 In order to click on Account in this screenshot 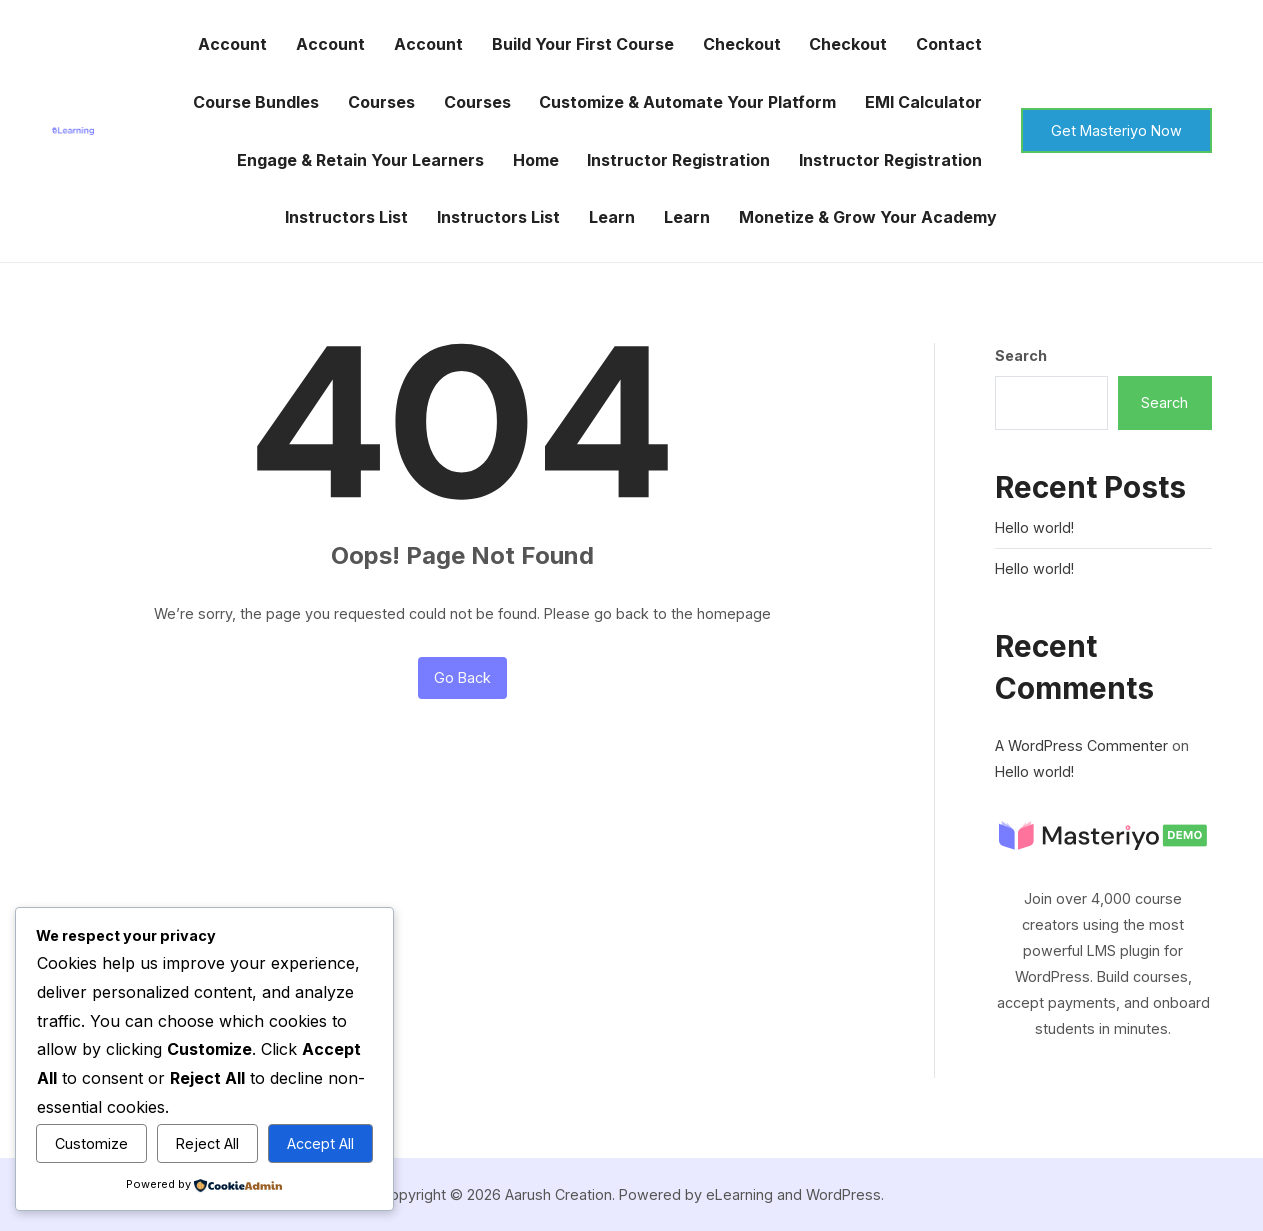, I will do `click(232, 44)`.